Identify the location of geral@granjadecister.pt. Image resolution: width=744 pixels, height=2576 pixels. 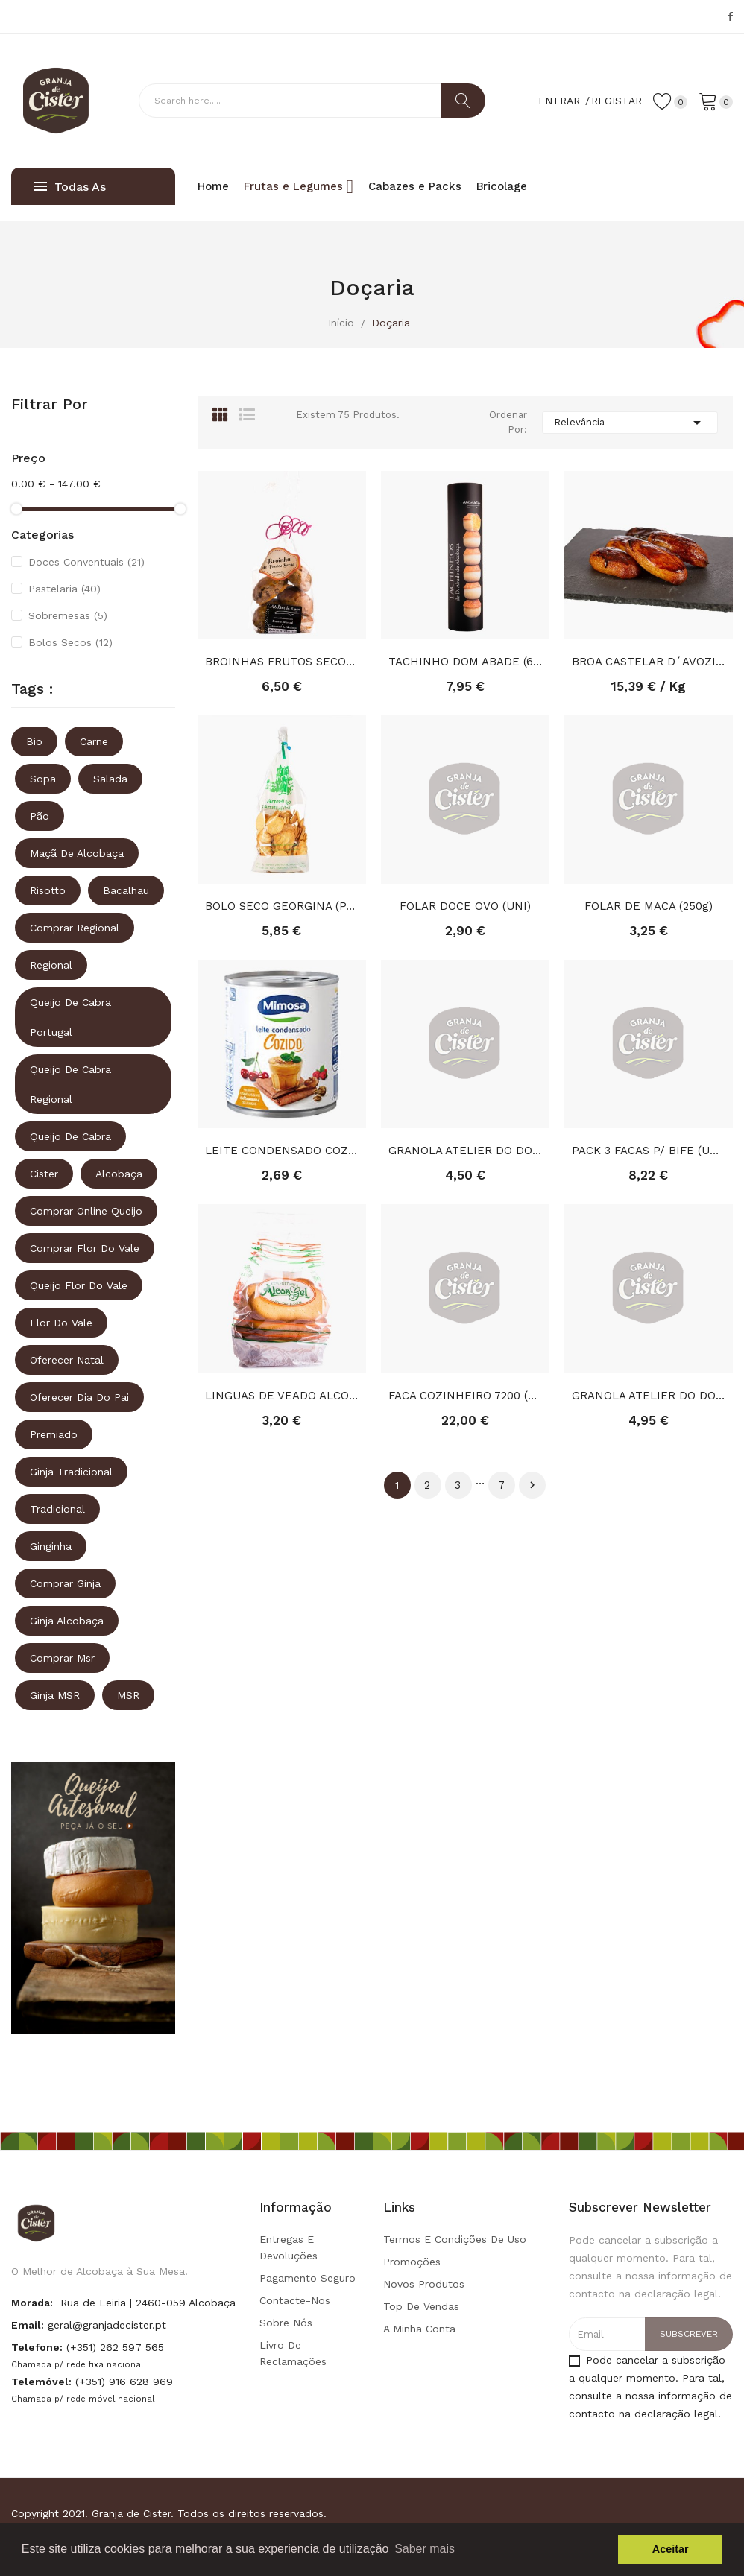
(107, 2325).